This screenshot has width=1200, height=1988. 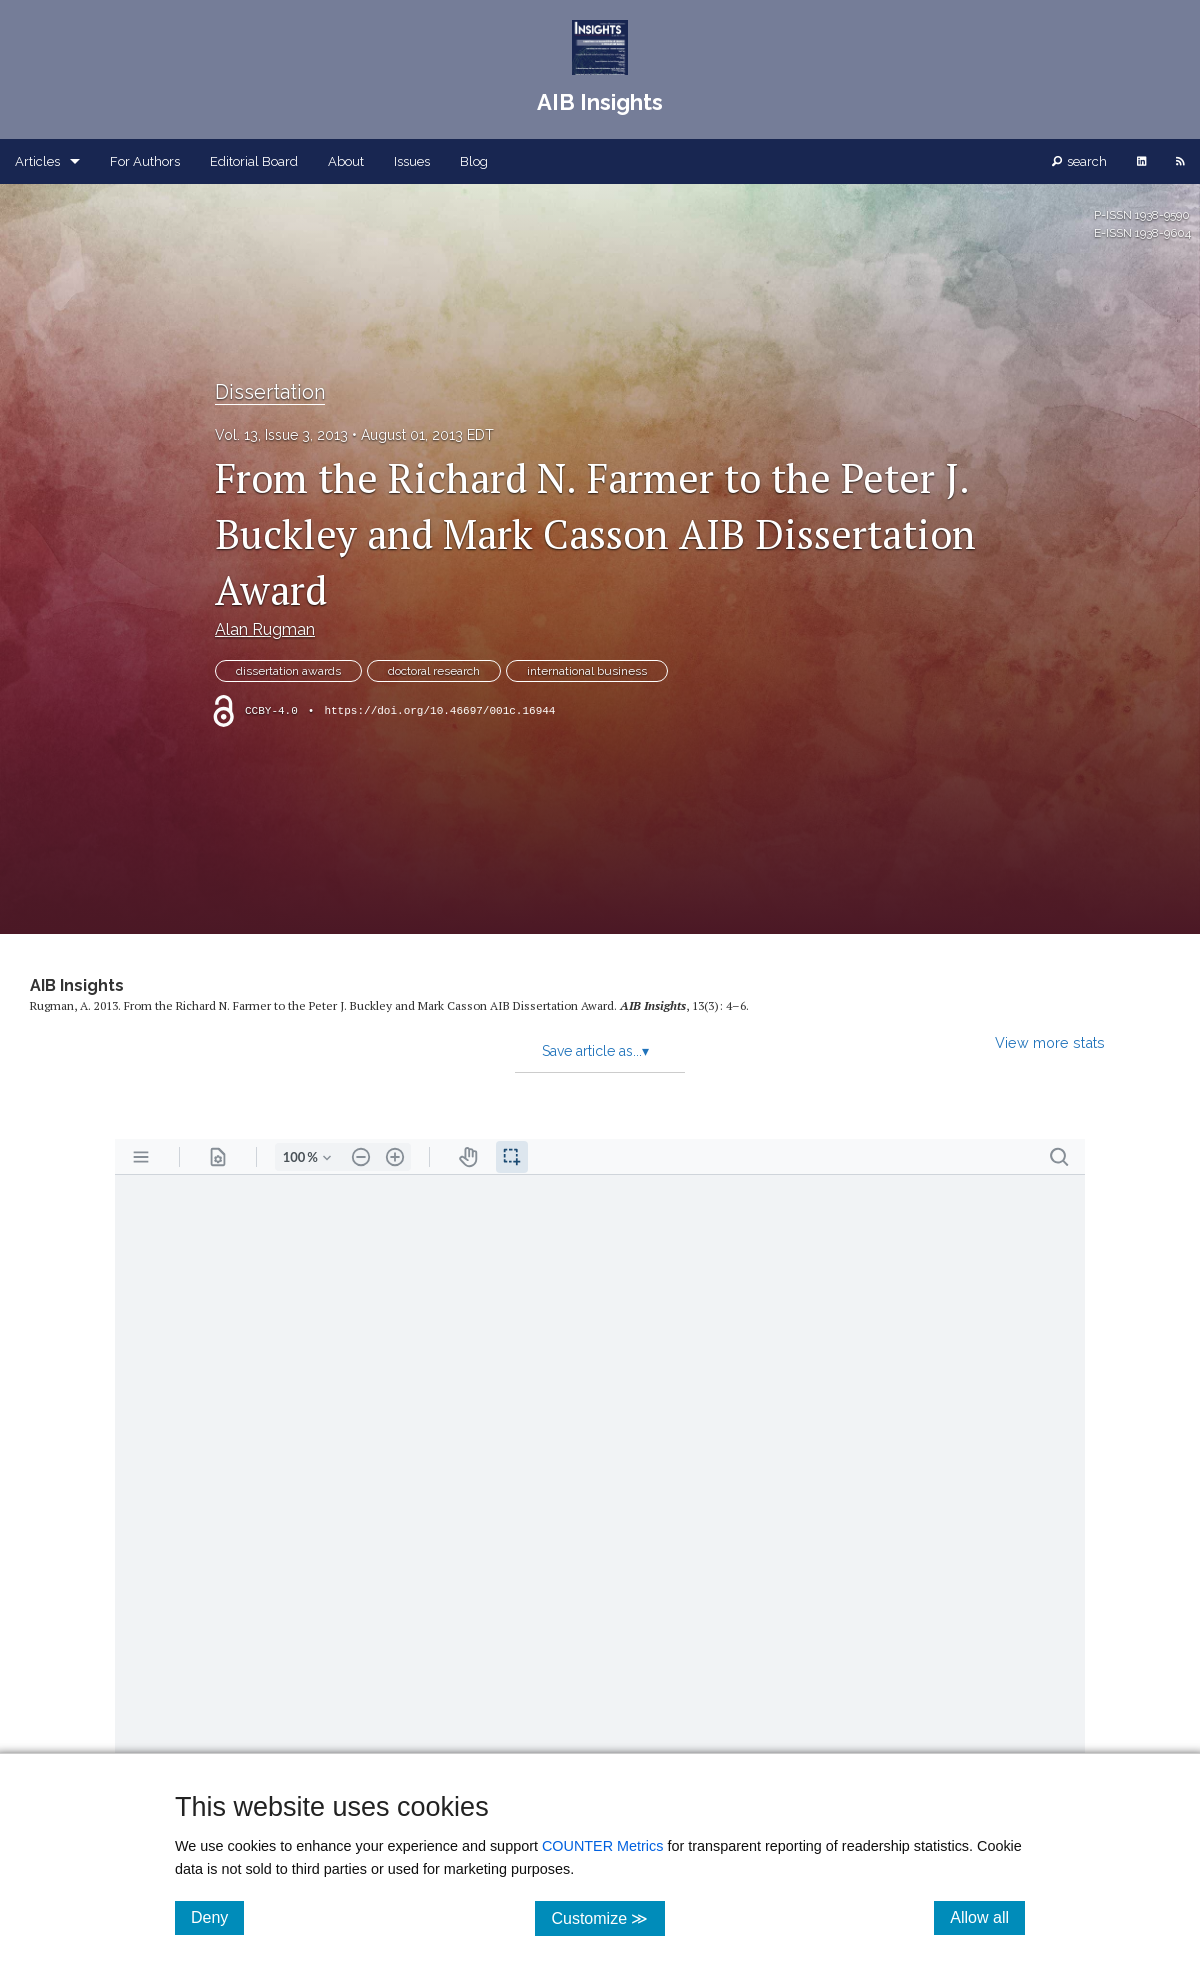 What do you see at coordinates (254, 161) in the screenshot?
I see `Editorial Board` at bounding box center [254, 161].